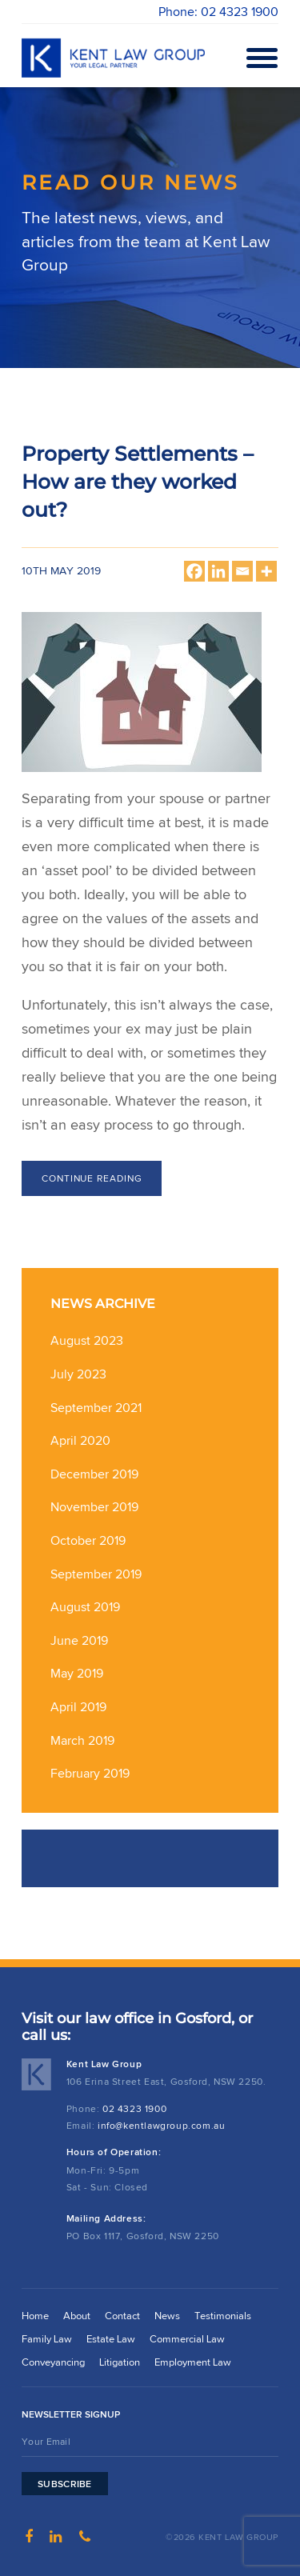 This screenshot has width=300, height=2576. What do you see at coordinates (82, 1740) in the screenshot?
I see `March 2019` at bounding box center [82, 1740].